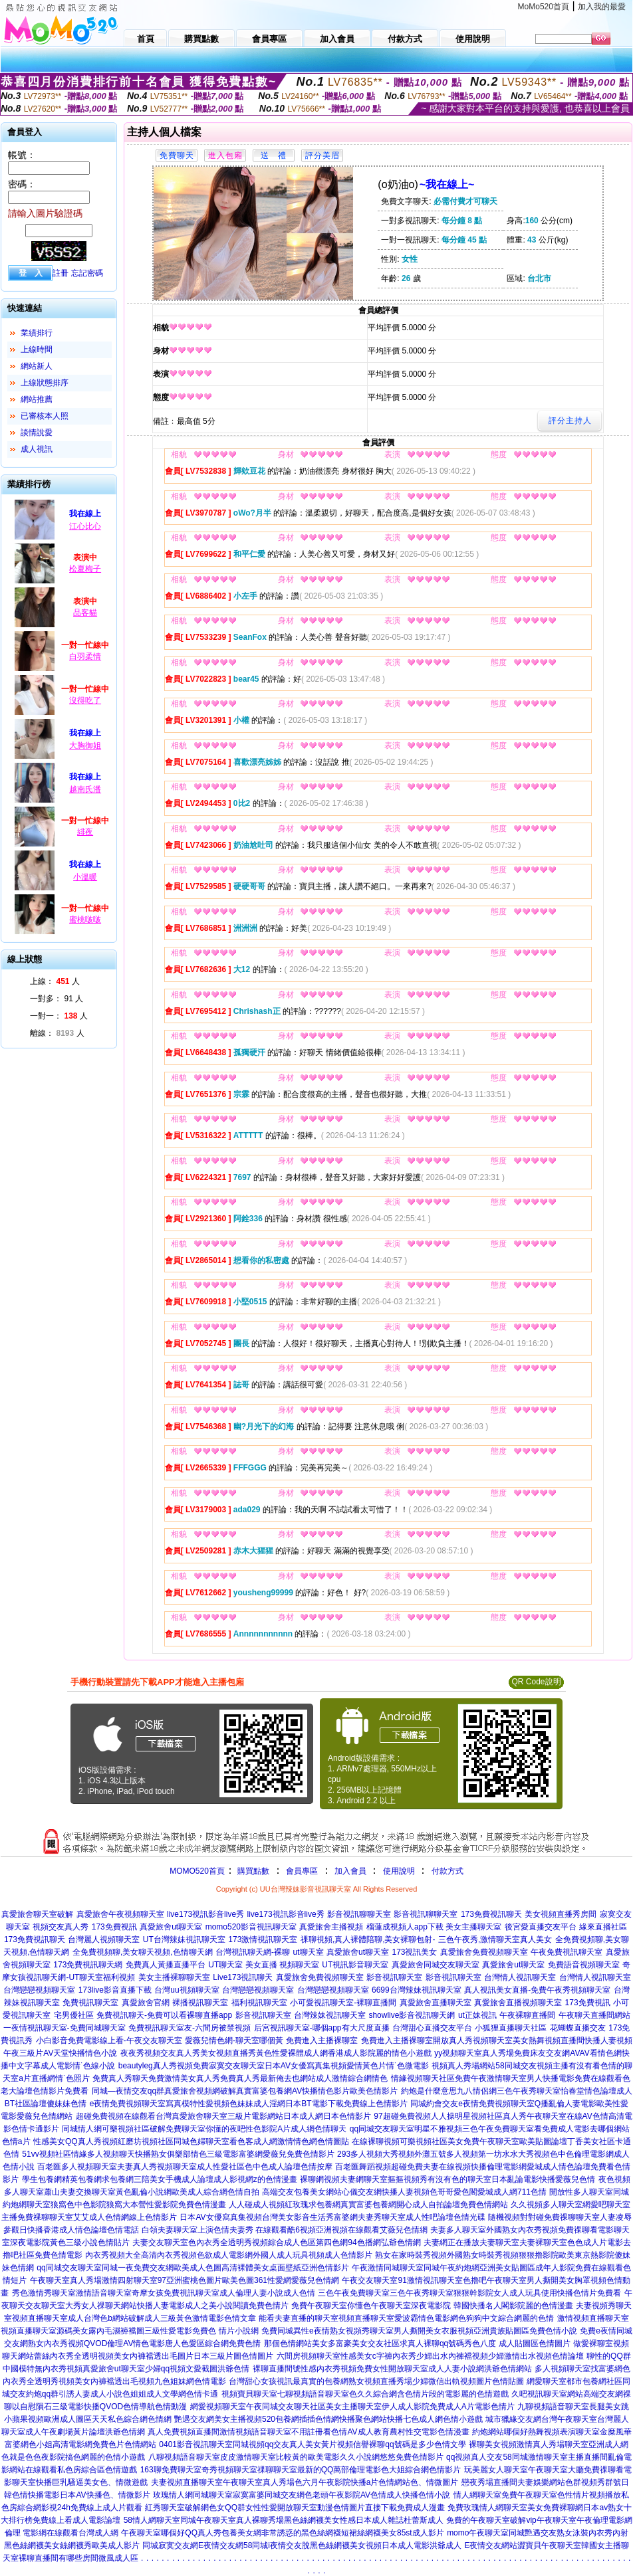 This screenshot has width=633, height=2576. Describe the element at coordinates (37, 349) in the screenshot. I see `上線時間` at that location.